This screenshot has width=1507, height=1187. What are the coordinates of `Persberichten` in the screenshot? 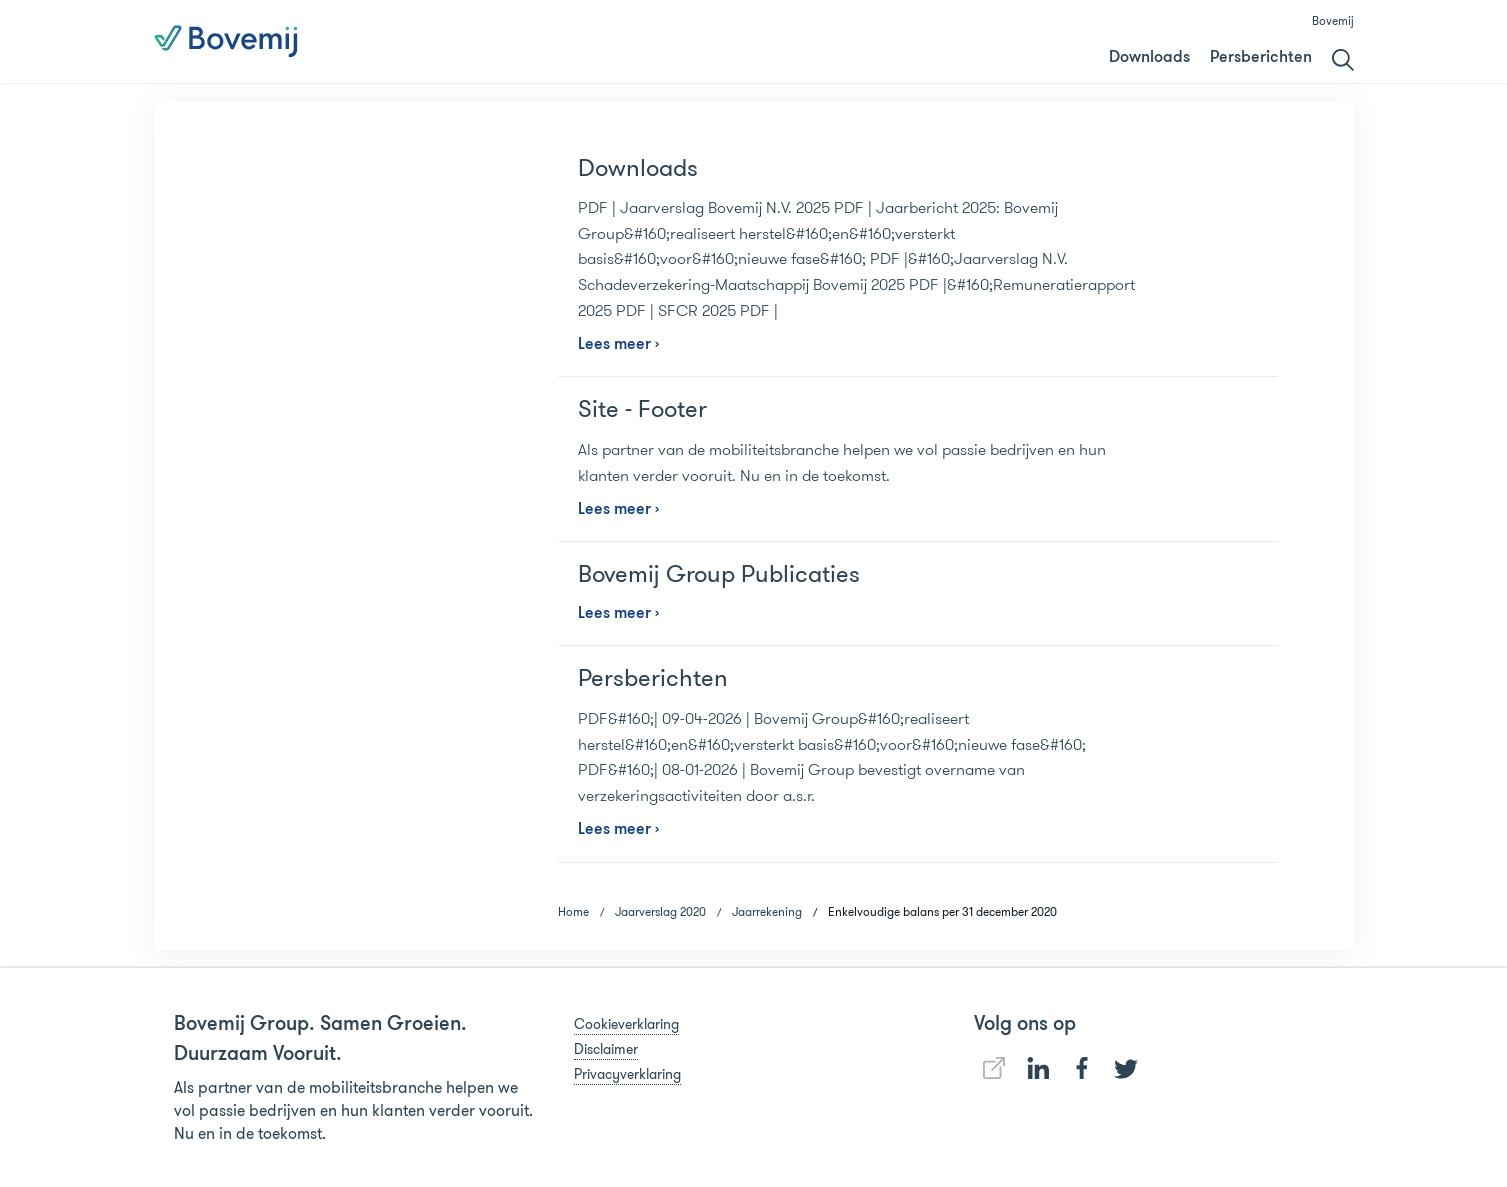 It's located at (1261, 58).